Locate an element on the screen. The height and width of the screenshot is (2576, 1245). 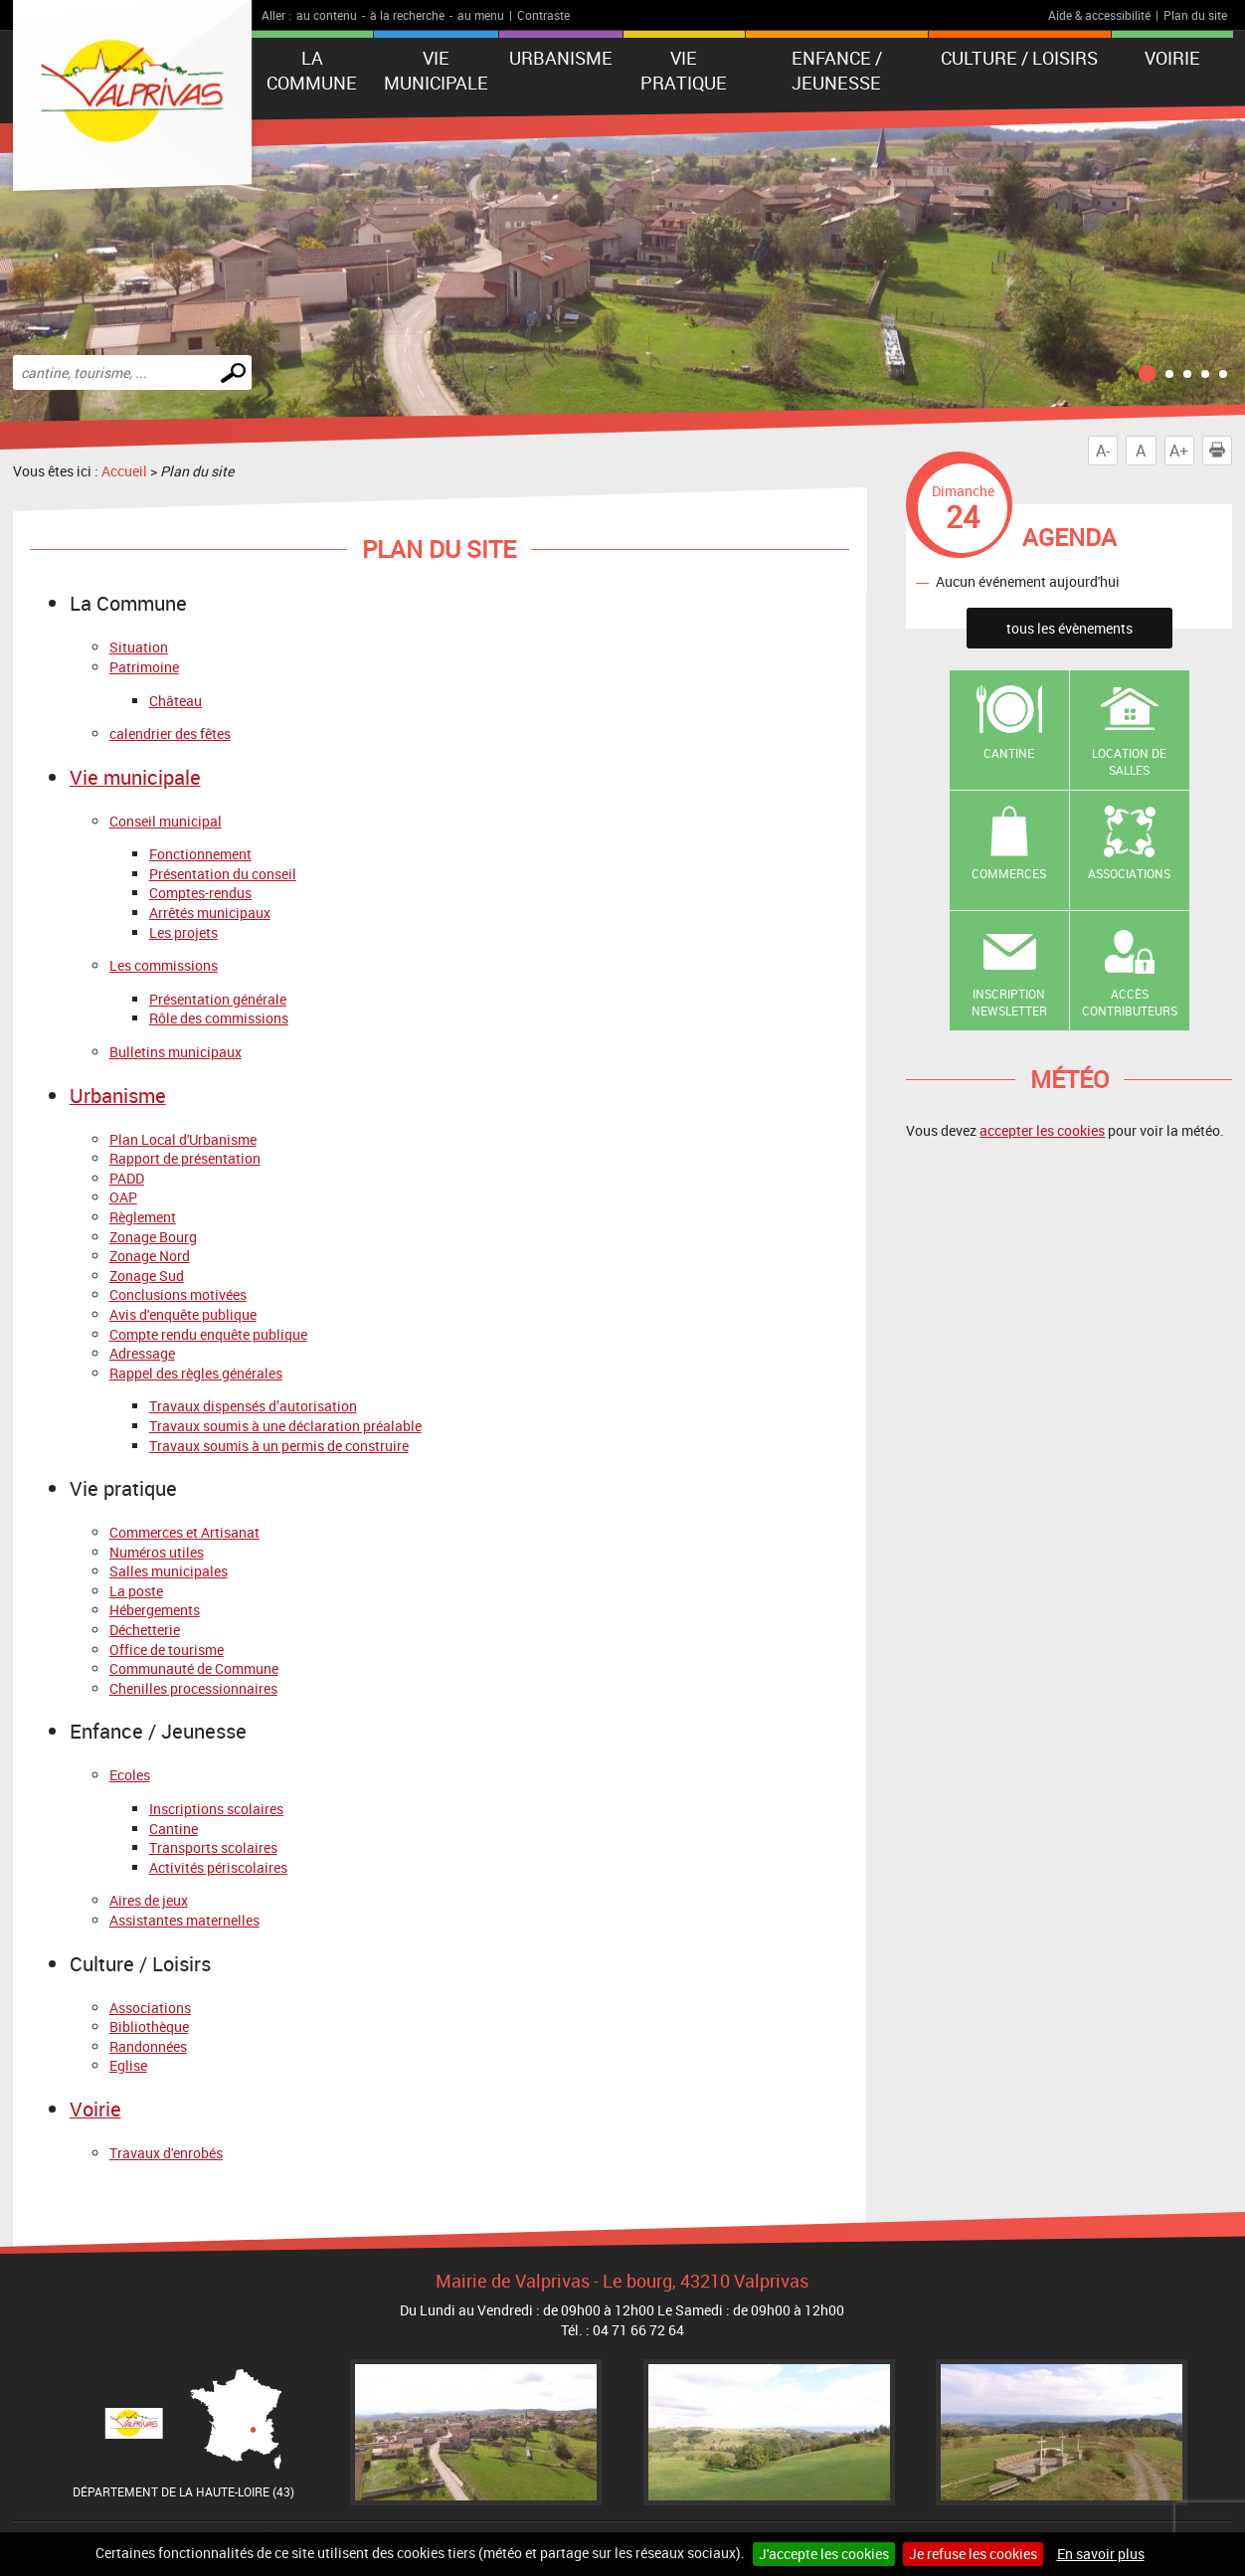
Zonage Sud is located at coordinates (146, 1275).